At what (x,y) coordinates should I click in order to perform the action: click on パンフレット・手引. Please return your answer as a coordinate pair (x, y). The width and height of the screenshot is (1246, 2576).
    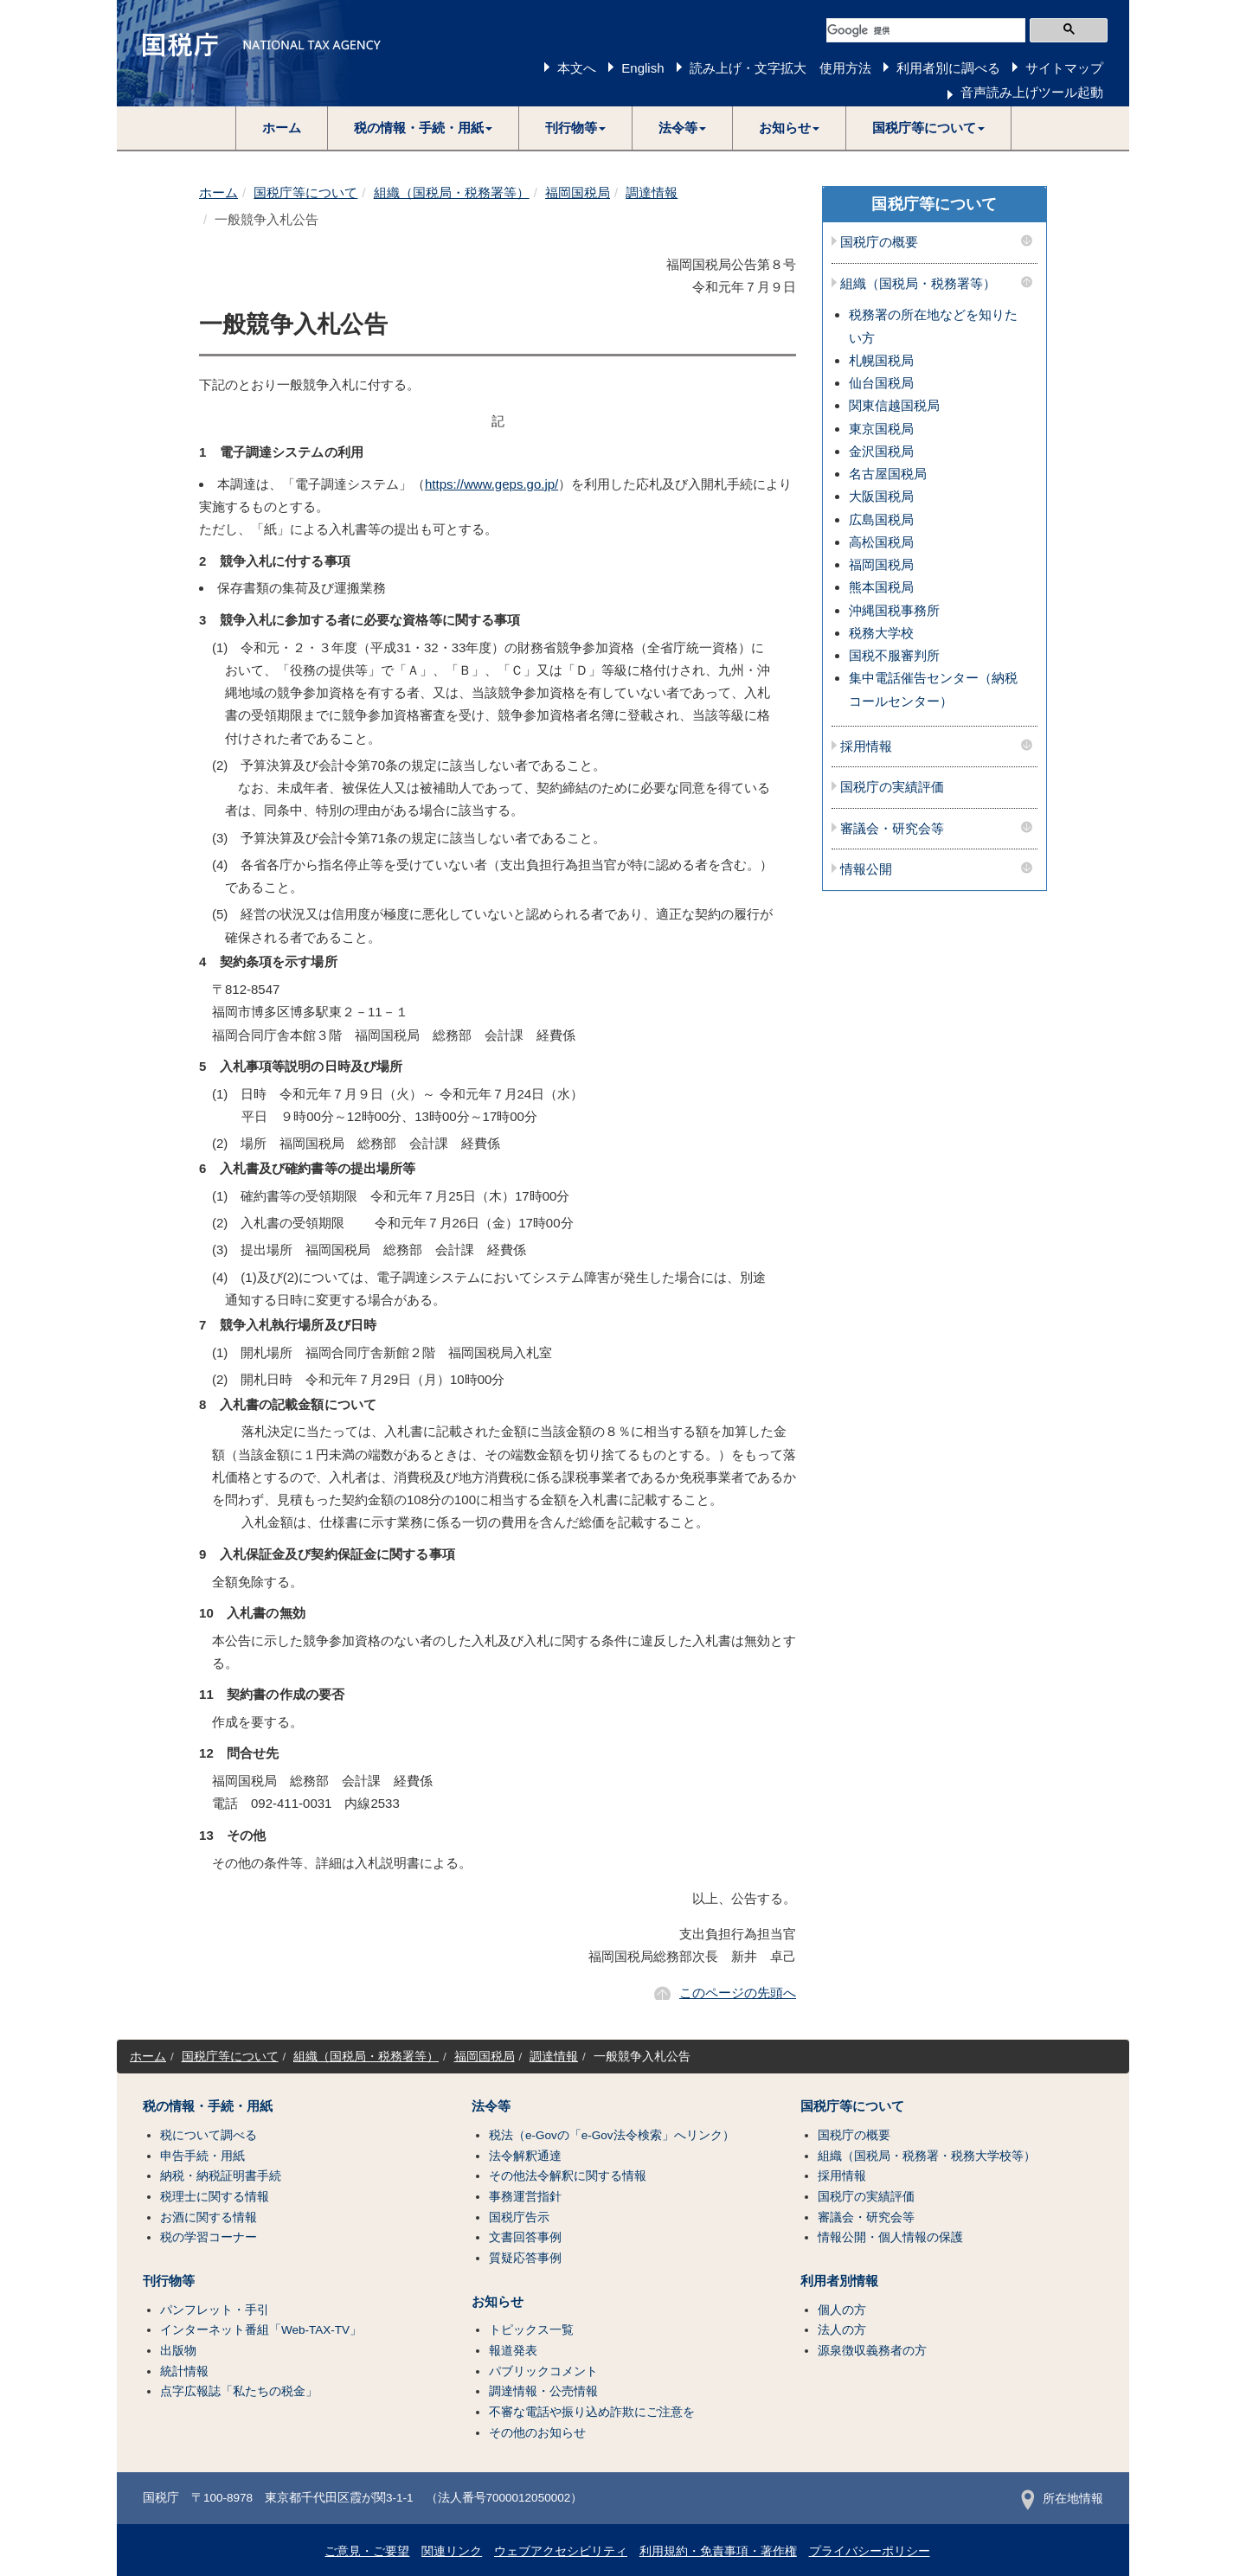
    Looking at the image, I should click on (214, 2310).